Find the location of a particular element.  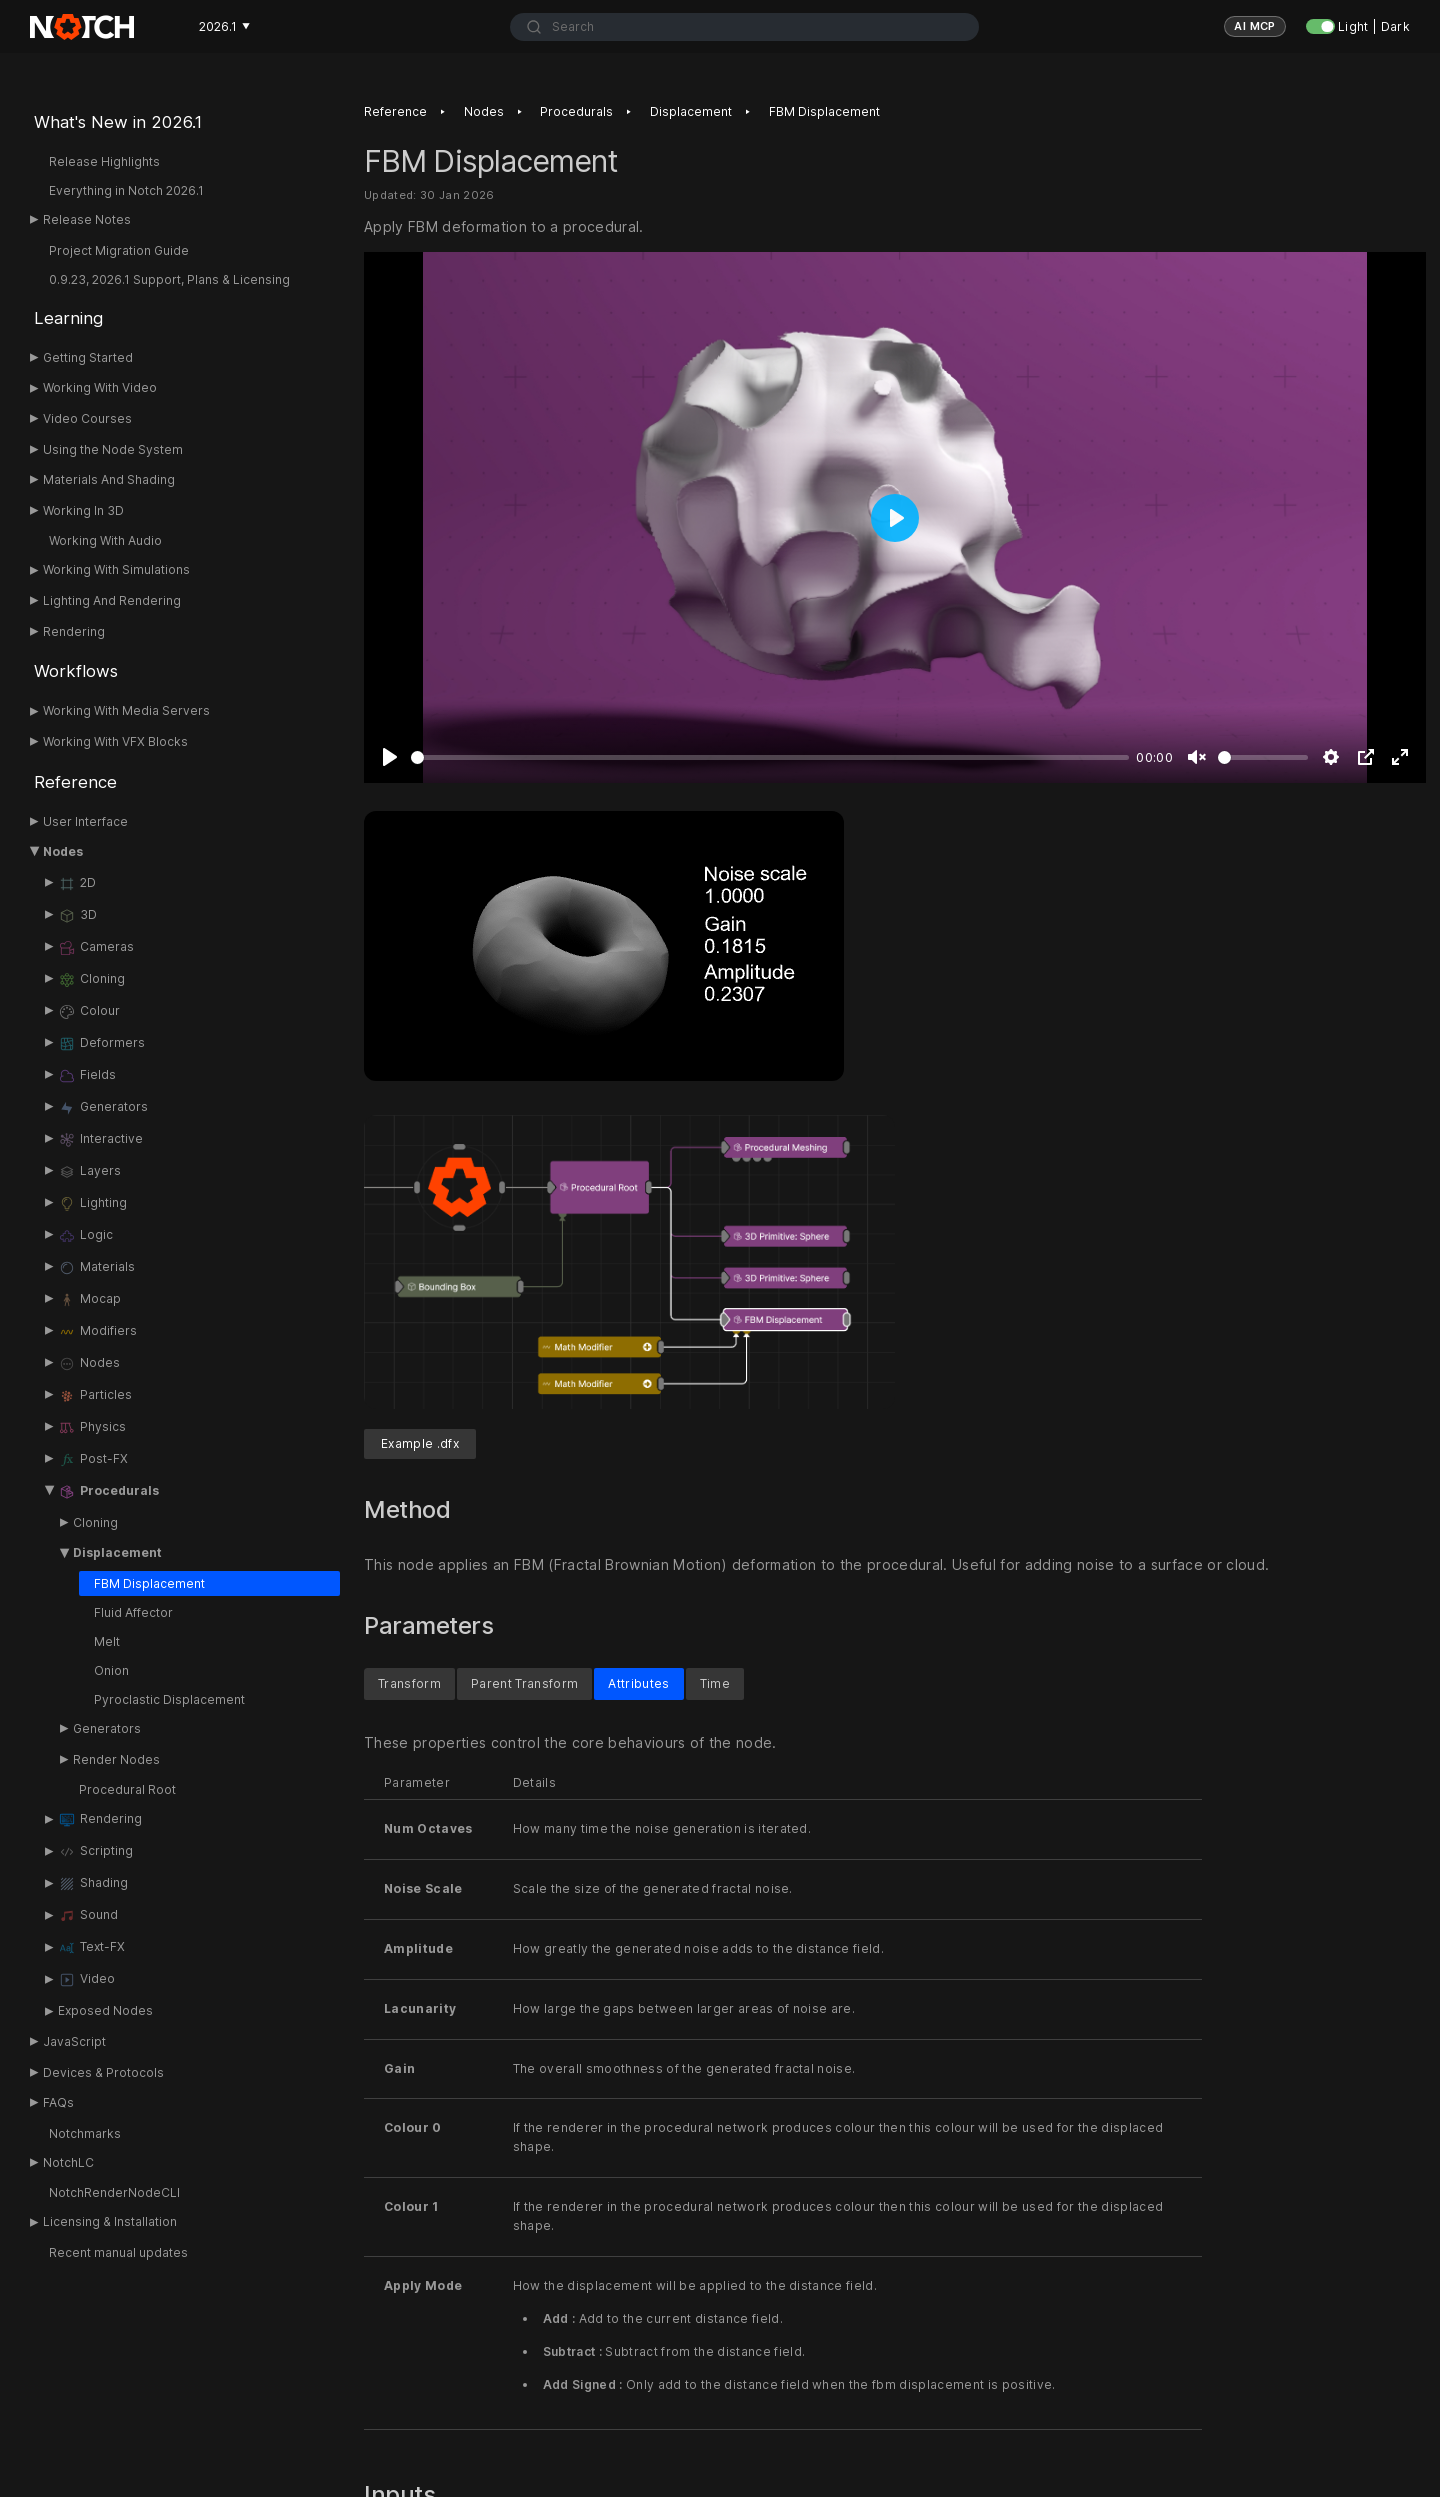

Working With Media Servers is located at coordinates (126, 710).